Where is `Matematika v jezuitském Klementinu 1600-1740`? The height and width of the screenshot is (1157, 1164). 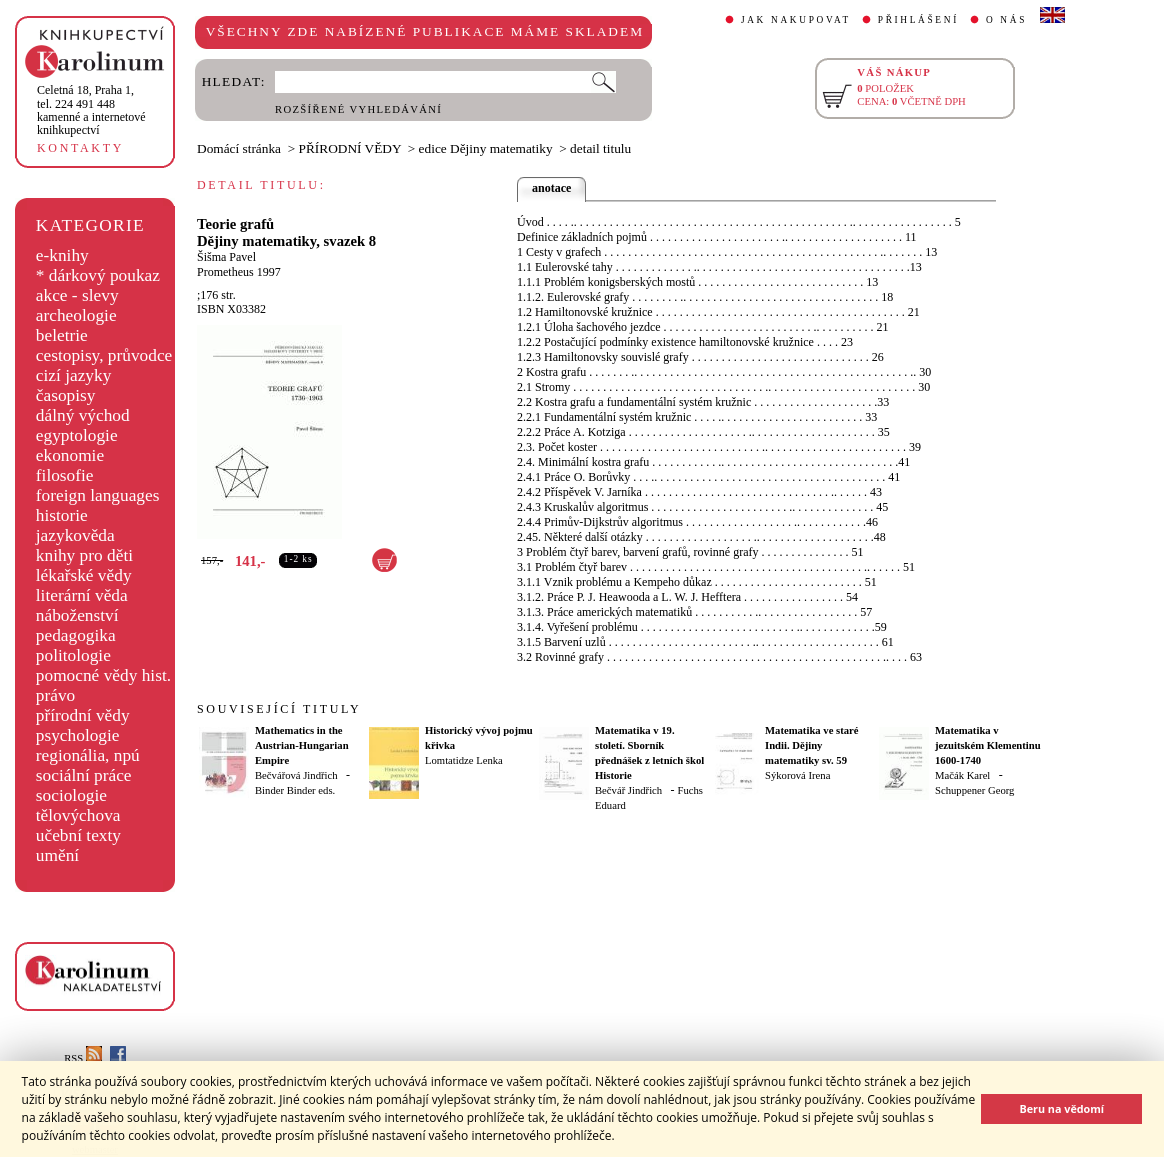
Matematika v jezuitském Klementinu 1600-1740 is located at coordinates (988, 745).